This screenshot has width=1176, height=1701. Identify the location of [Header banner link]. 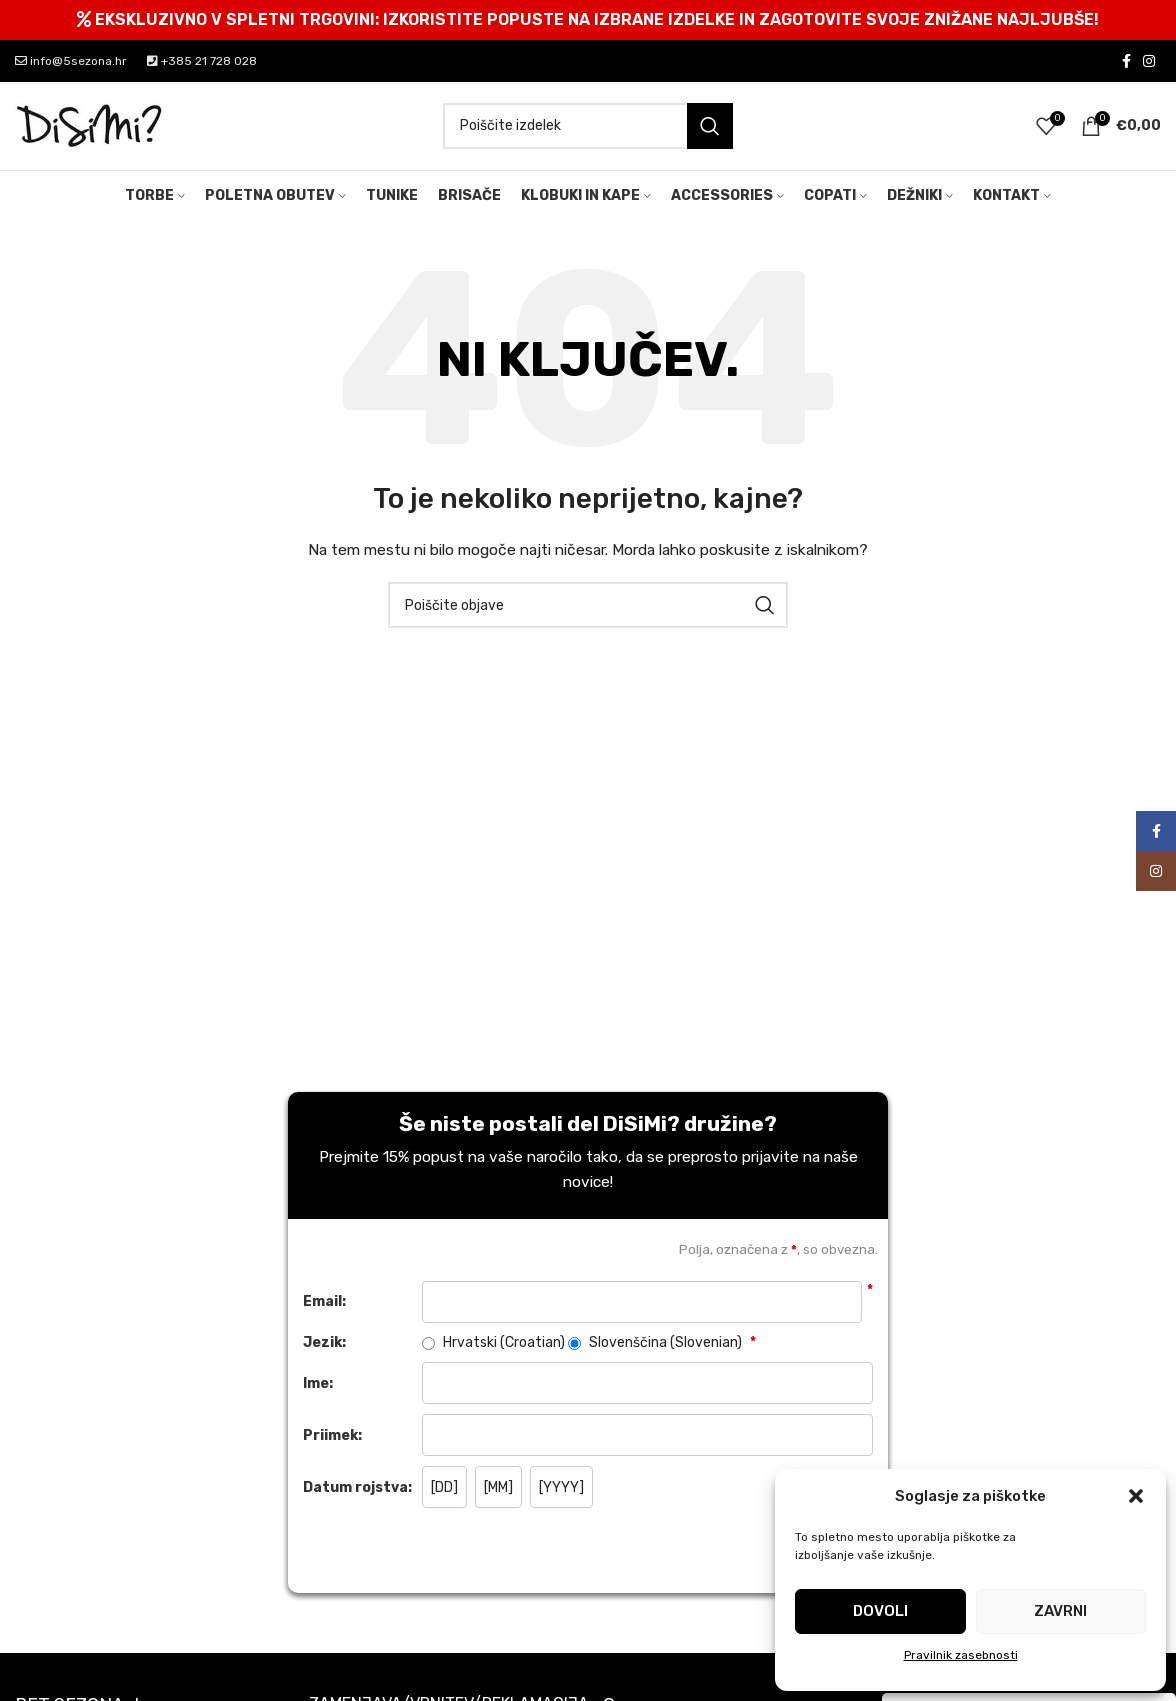
(588, 20).